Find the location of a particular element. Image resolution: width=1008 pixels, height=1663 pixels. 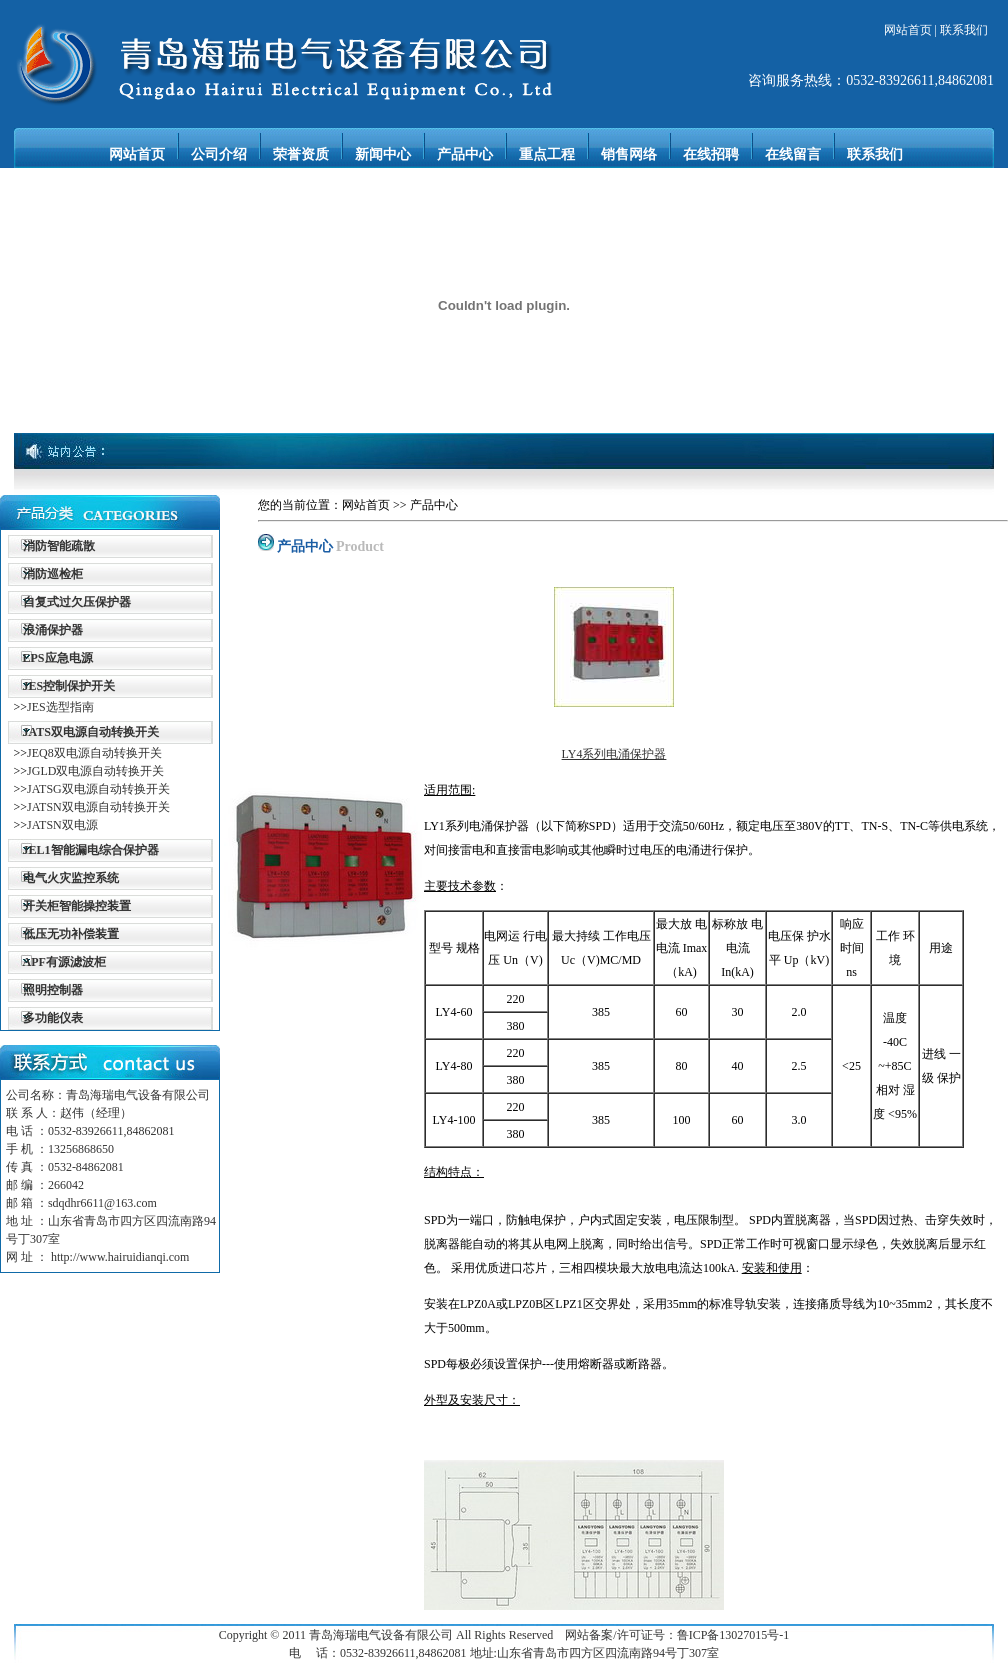

产品中心 is located at coordinates (465, 154).